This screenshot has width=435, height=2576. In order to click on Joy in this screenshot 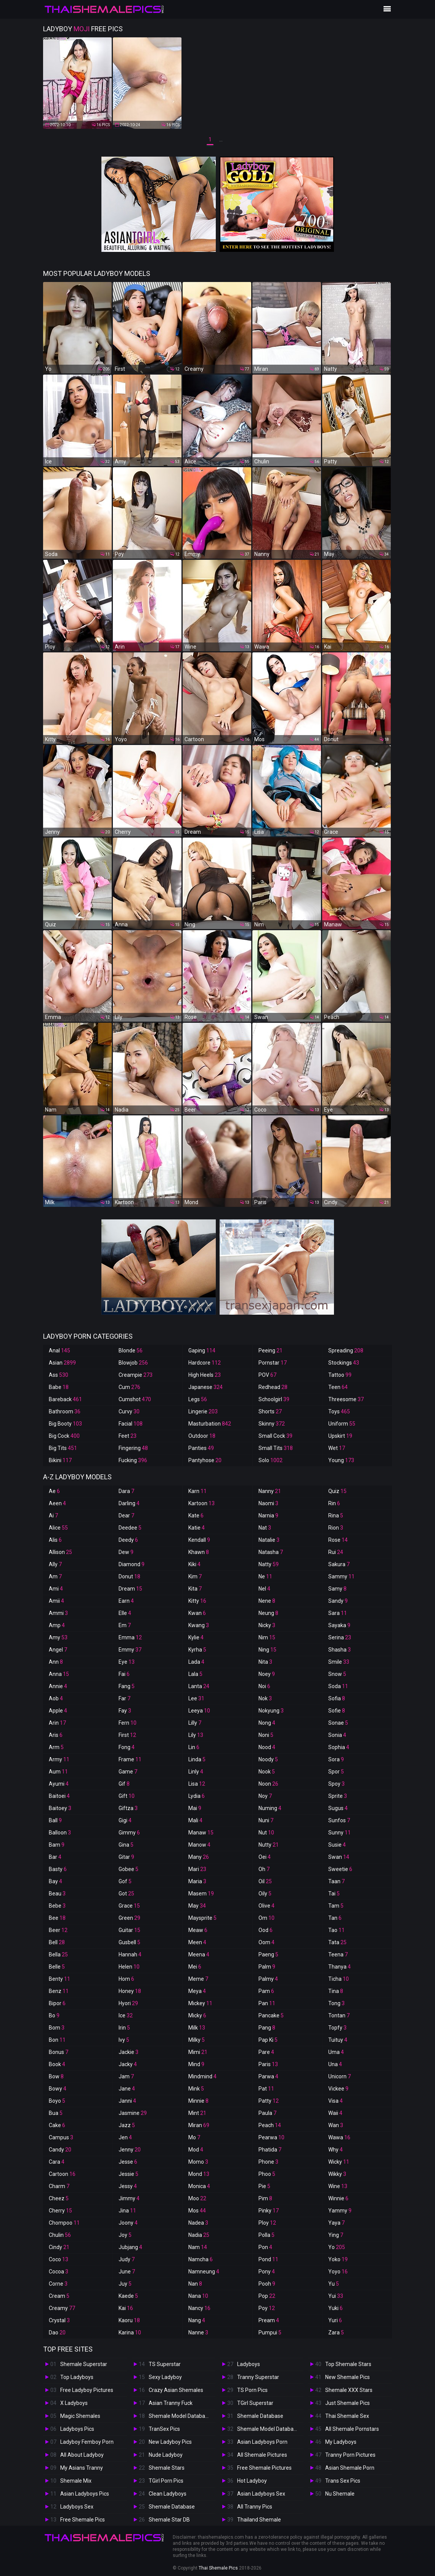, I will do `click(125, 2235)`.